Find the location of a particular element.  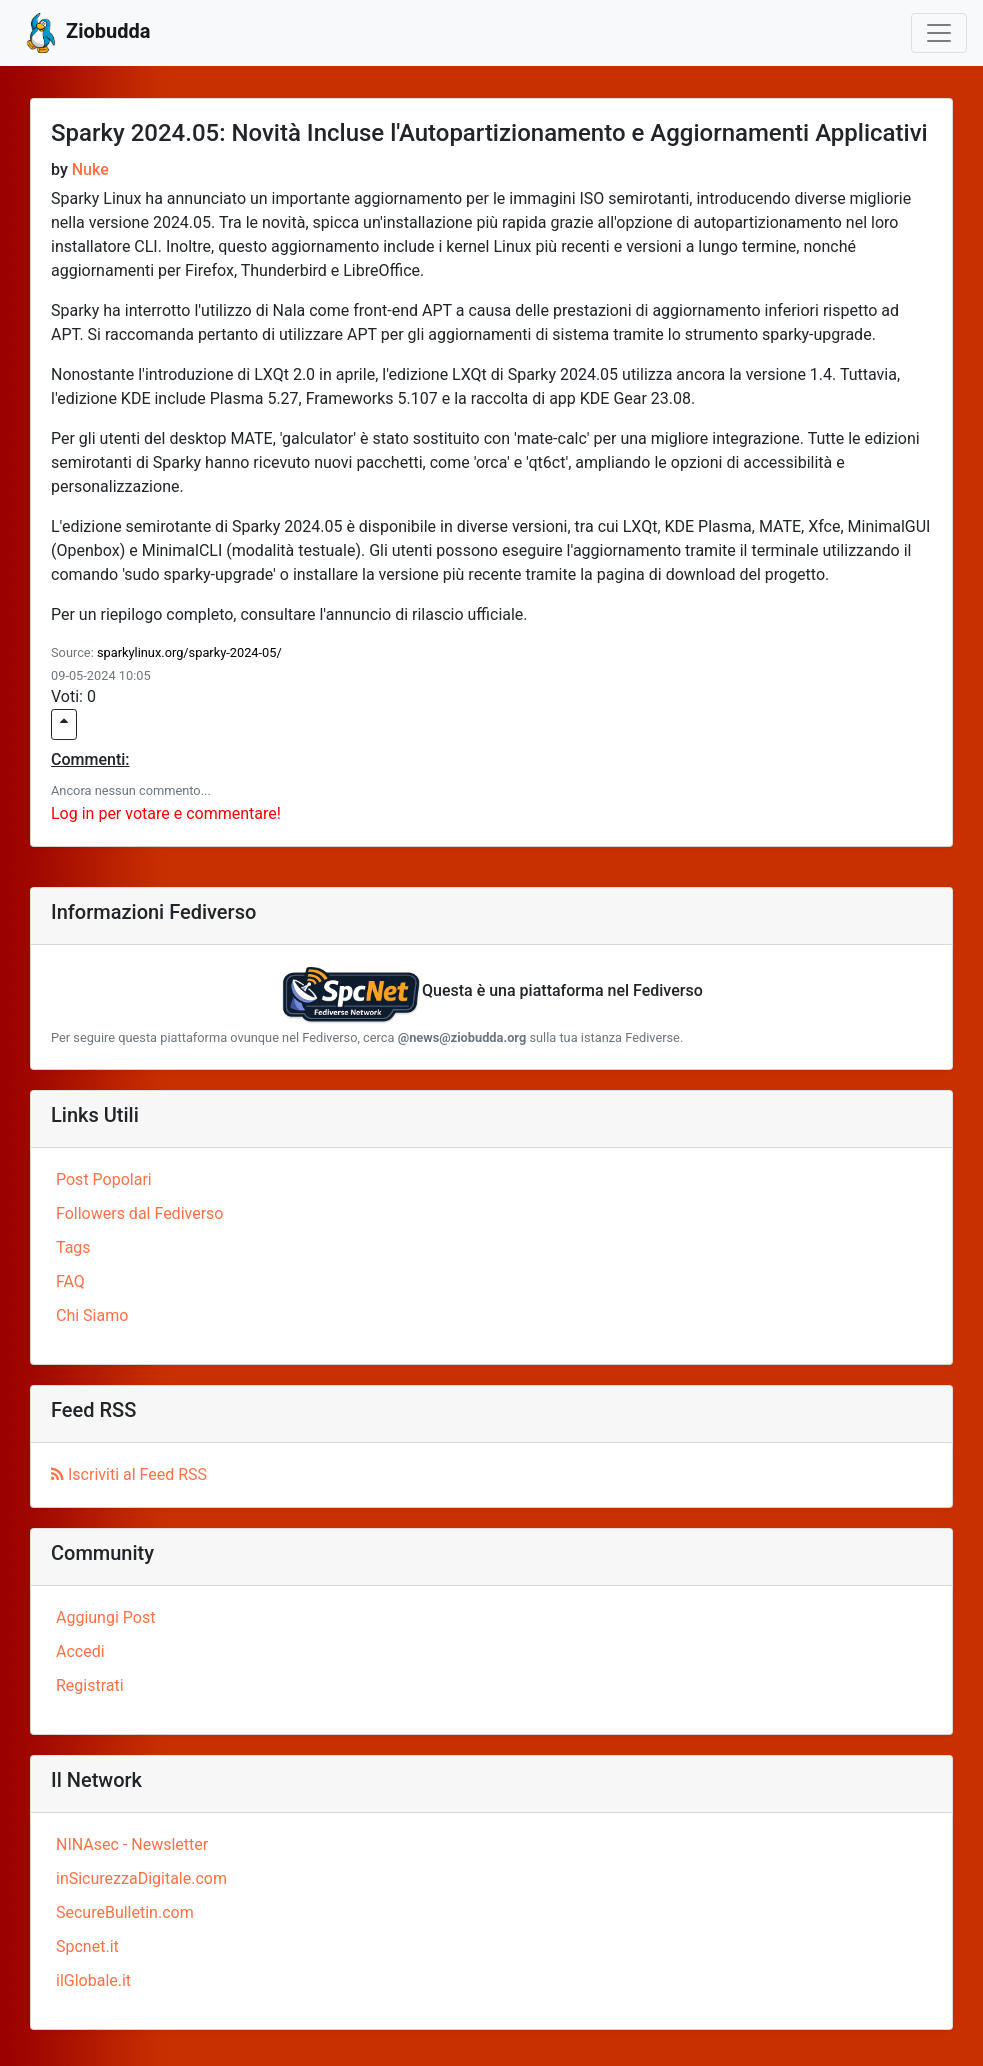

Tags is located at coordinates (73, 1247).